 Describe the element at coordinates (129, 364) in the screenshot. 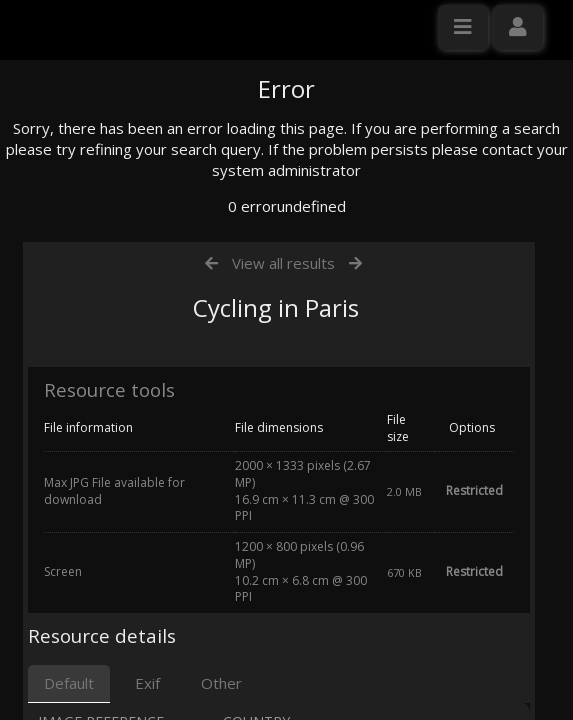

I see `Click here to apply for an account` at that location.